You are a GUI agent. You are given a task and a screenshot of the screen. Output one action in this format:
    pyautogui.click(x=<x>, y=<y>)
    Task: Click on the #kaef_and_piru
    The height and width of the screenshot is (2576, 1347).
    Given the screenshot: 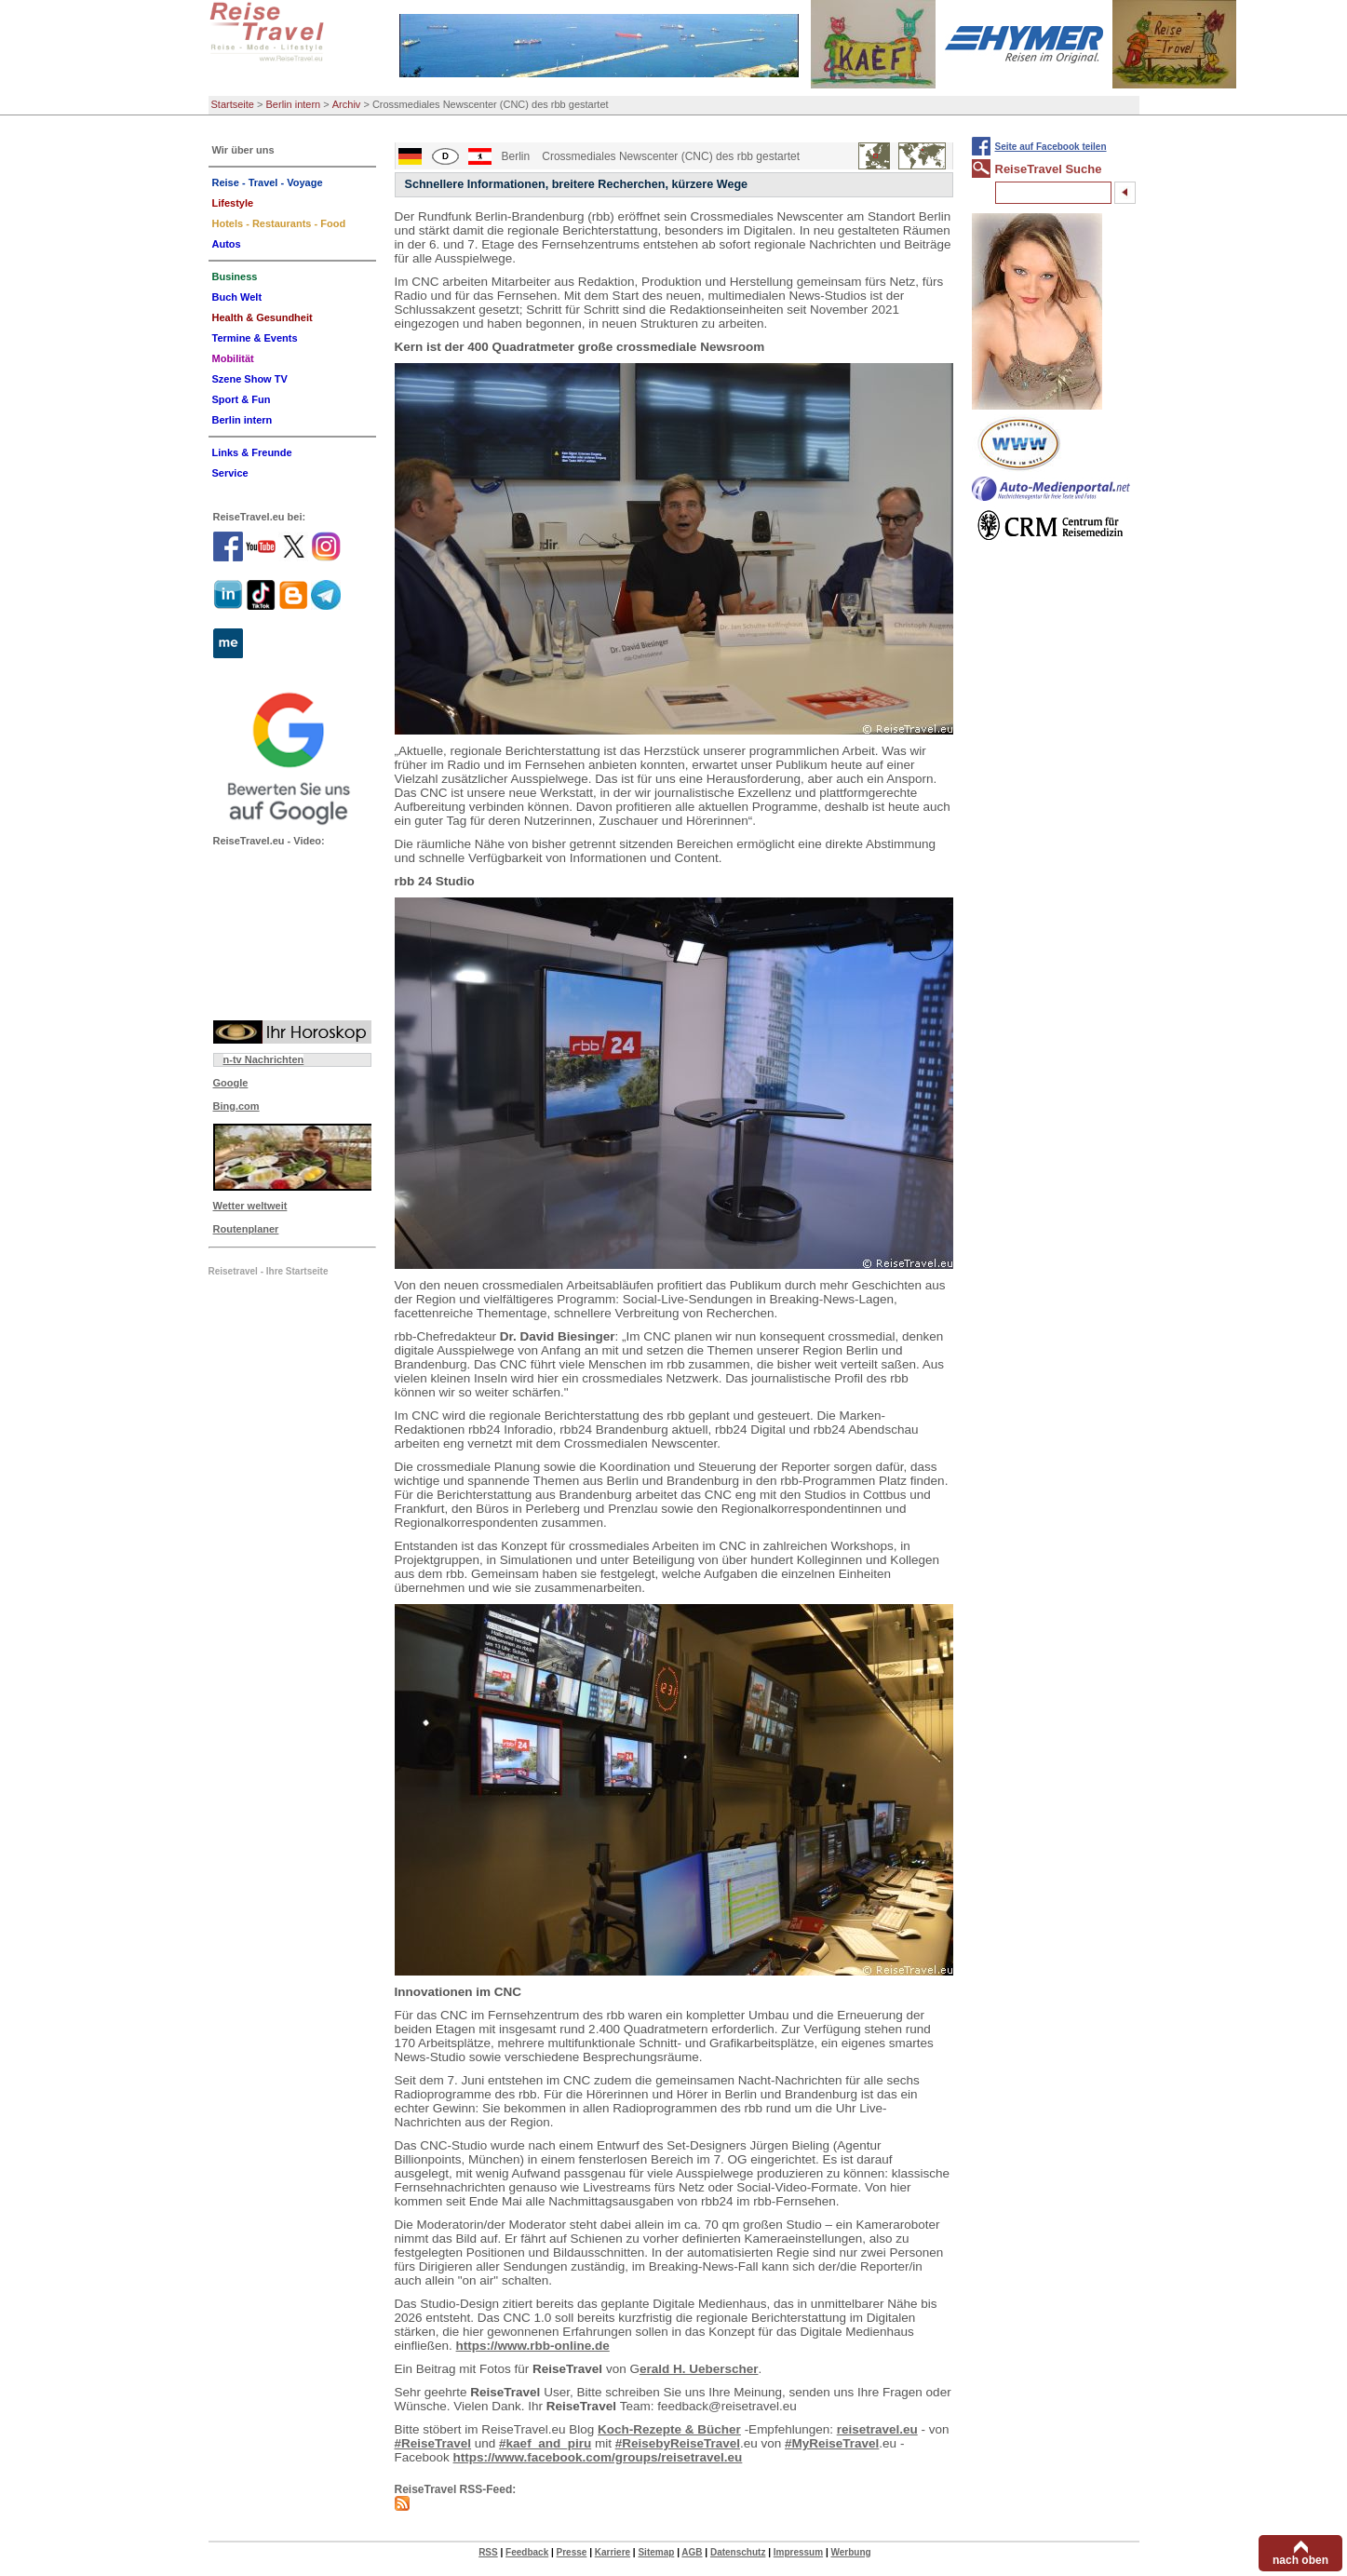 What is the action you would take?
    pyautogui.click(x=545, y=2443)
    